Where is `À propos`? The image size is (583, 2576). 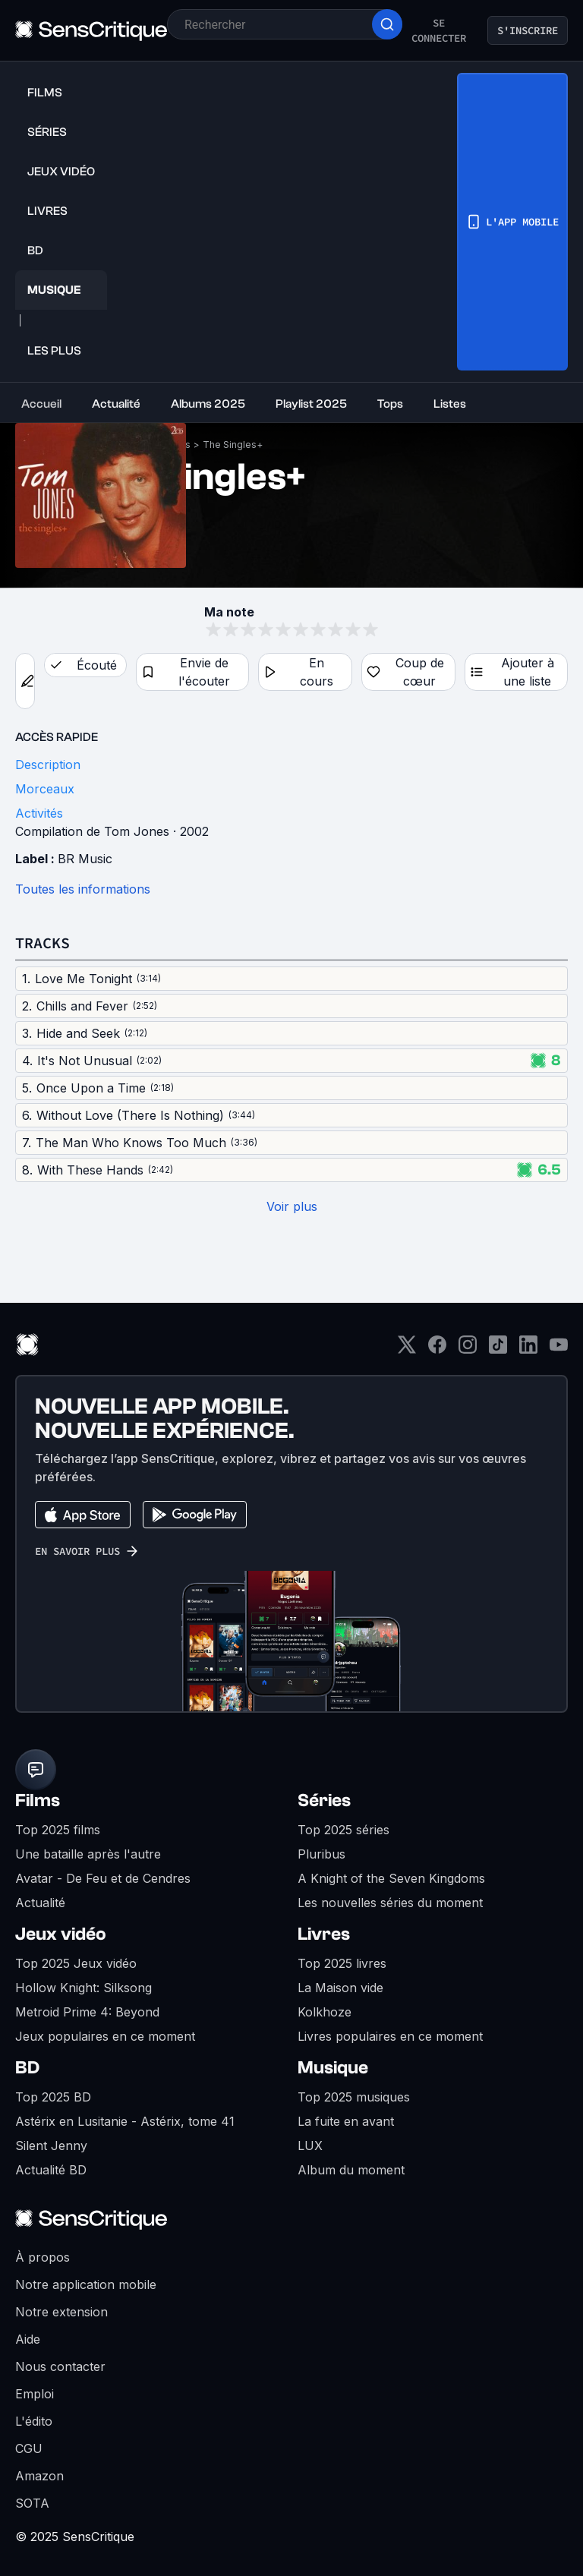 À propos is located at coordinates (42, 2257).